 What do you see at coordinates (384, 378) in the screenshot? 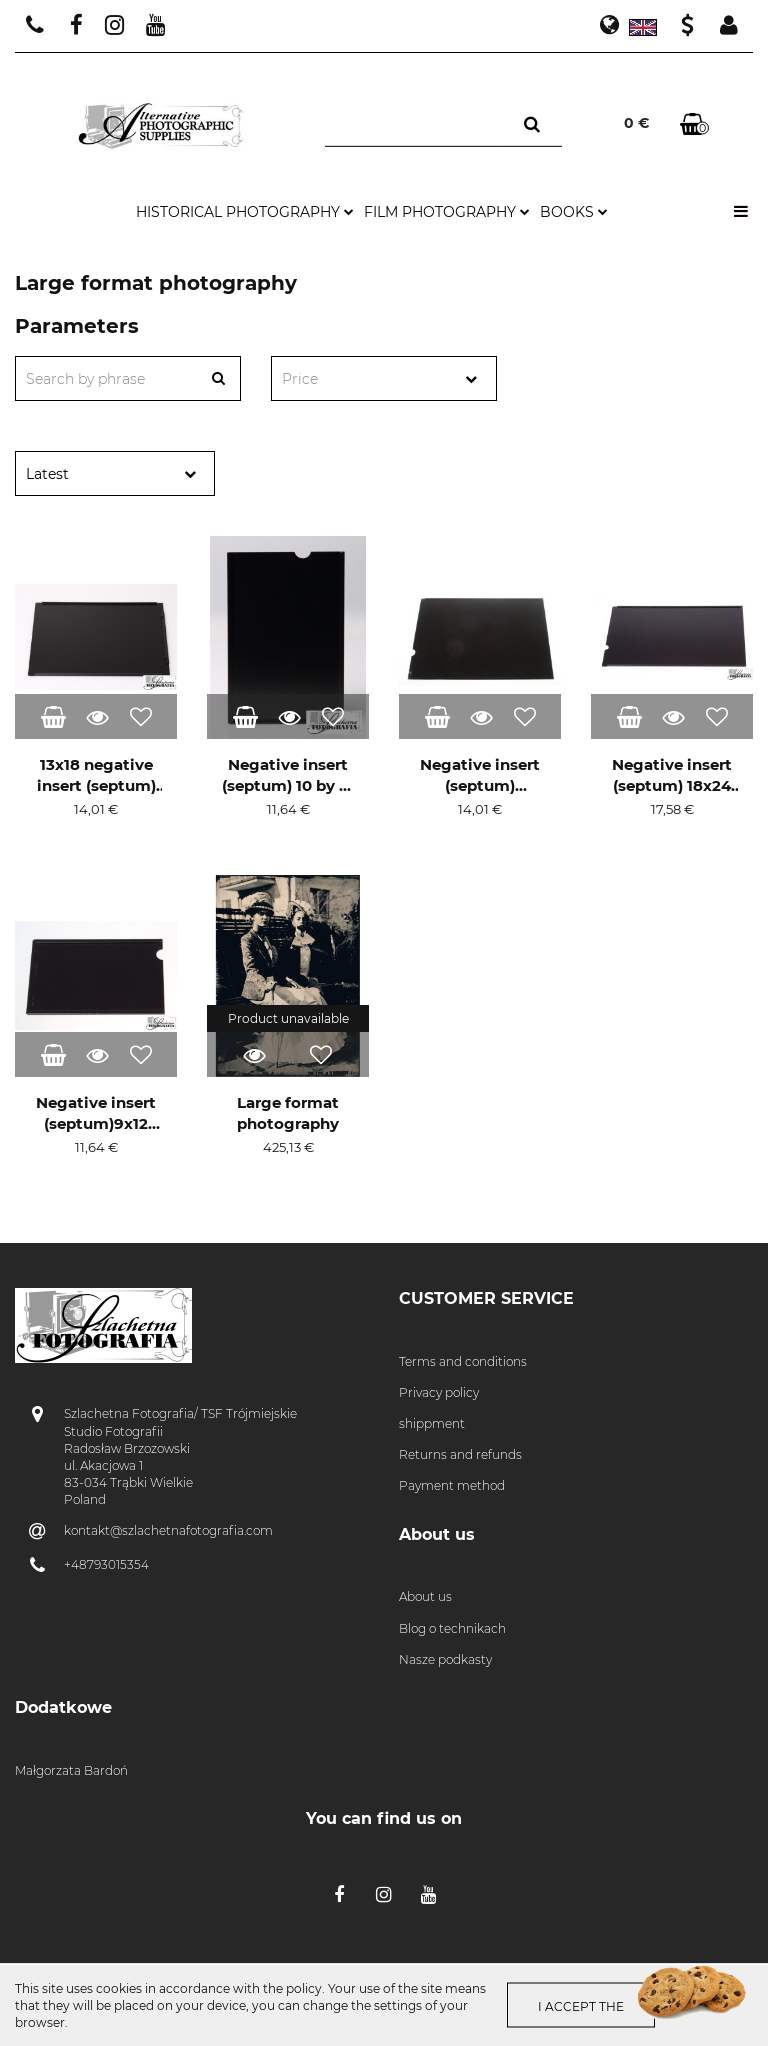
I see `[combobox]` at bounding box center [384, 378].